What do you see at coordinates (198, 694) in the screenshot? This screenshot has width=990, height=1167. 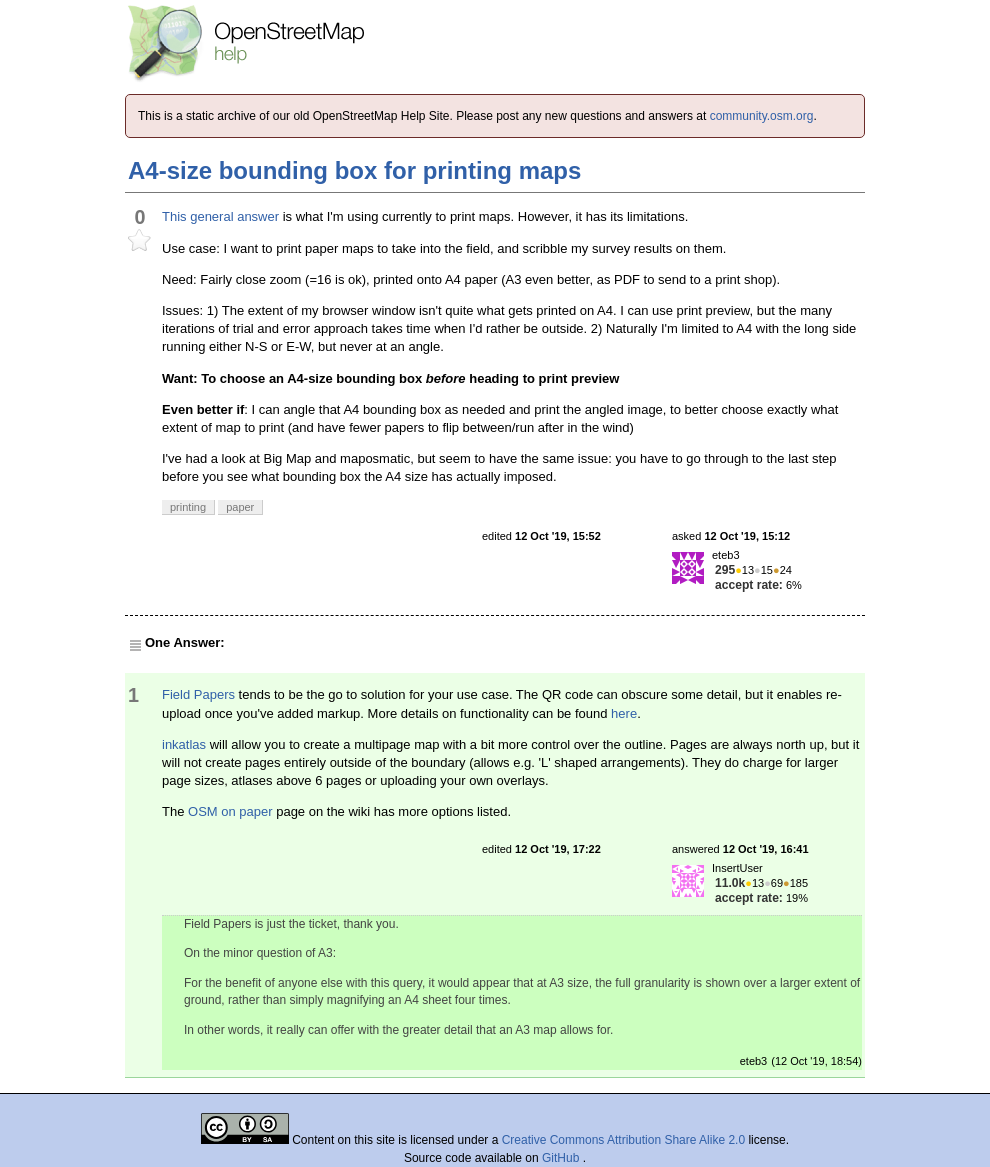 I see `Field Papers` at bounding box center [198, 694].